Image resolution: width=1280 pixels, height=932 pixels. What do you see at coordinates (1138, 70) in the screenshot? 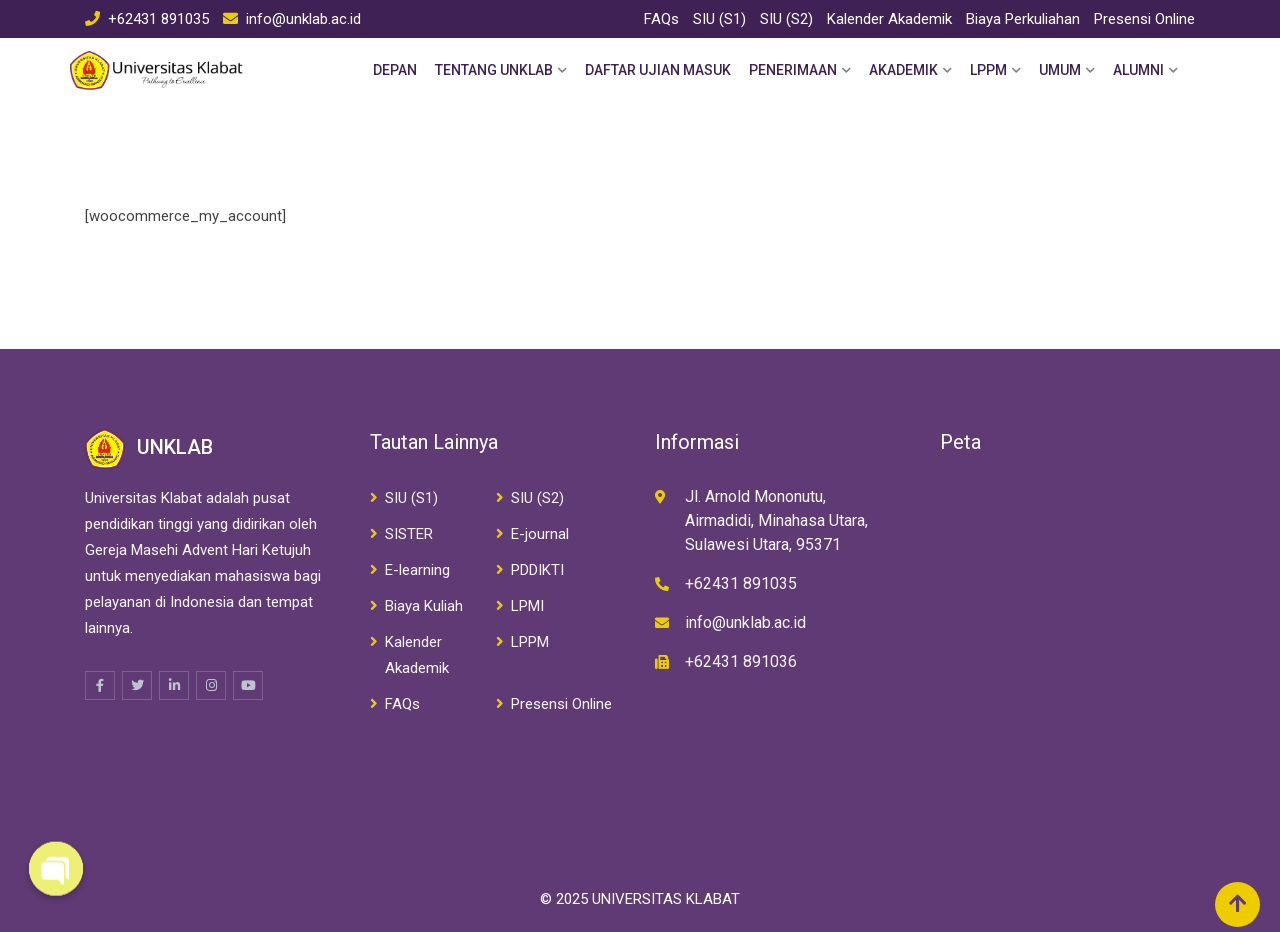
I see `Alumni` at bounding box center [1138, 70].